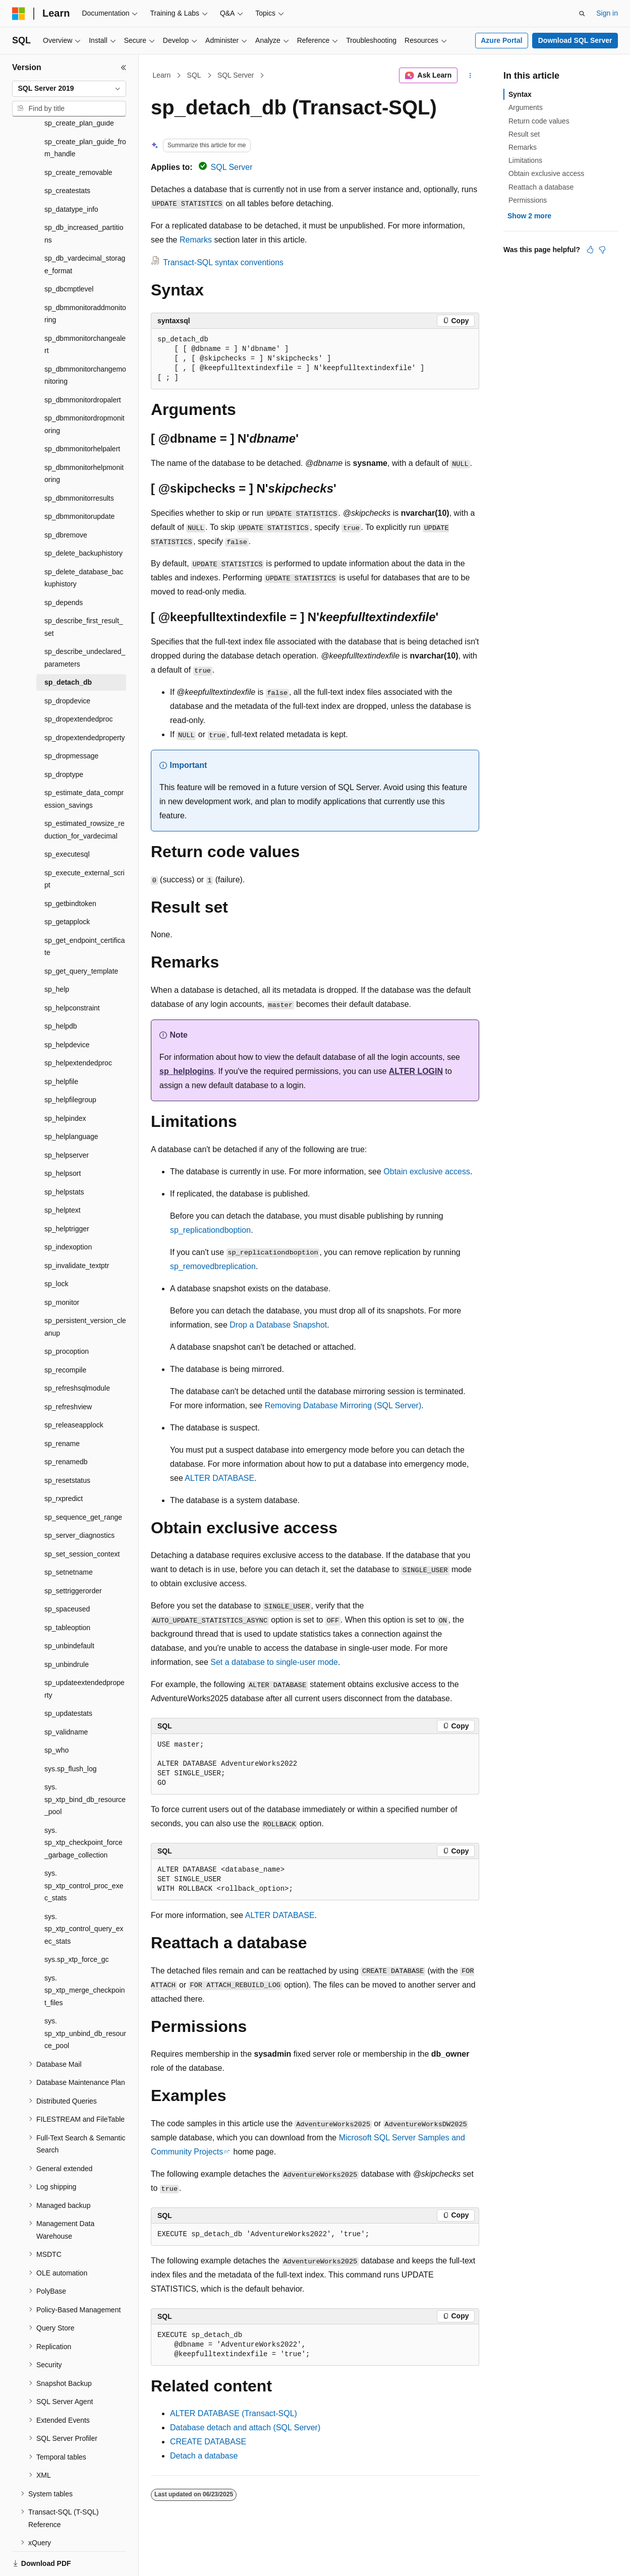 The width and height of the screenshot is (630, 2576). Describe the element at coordinates (123, 67) in the screenshot. I see `[Collapse]` at that location.